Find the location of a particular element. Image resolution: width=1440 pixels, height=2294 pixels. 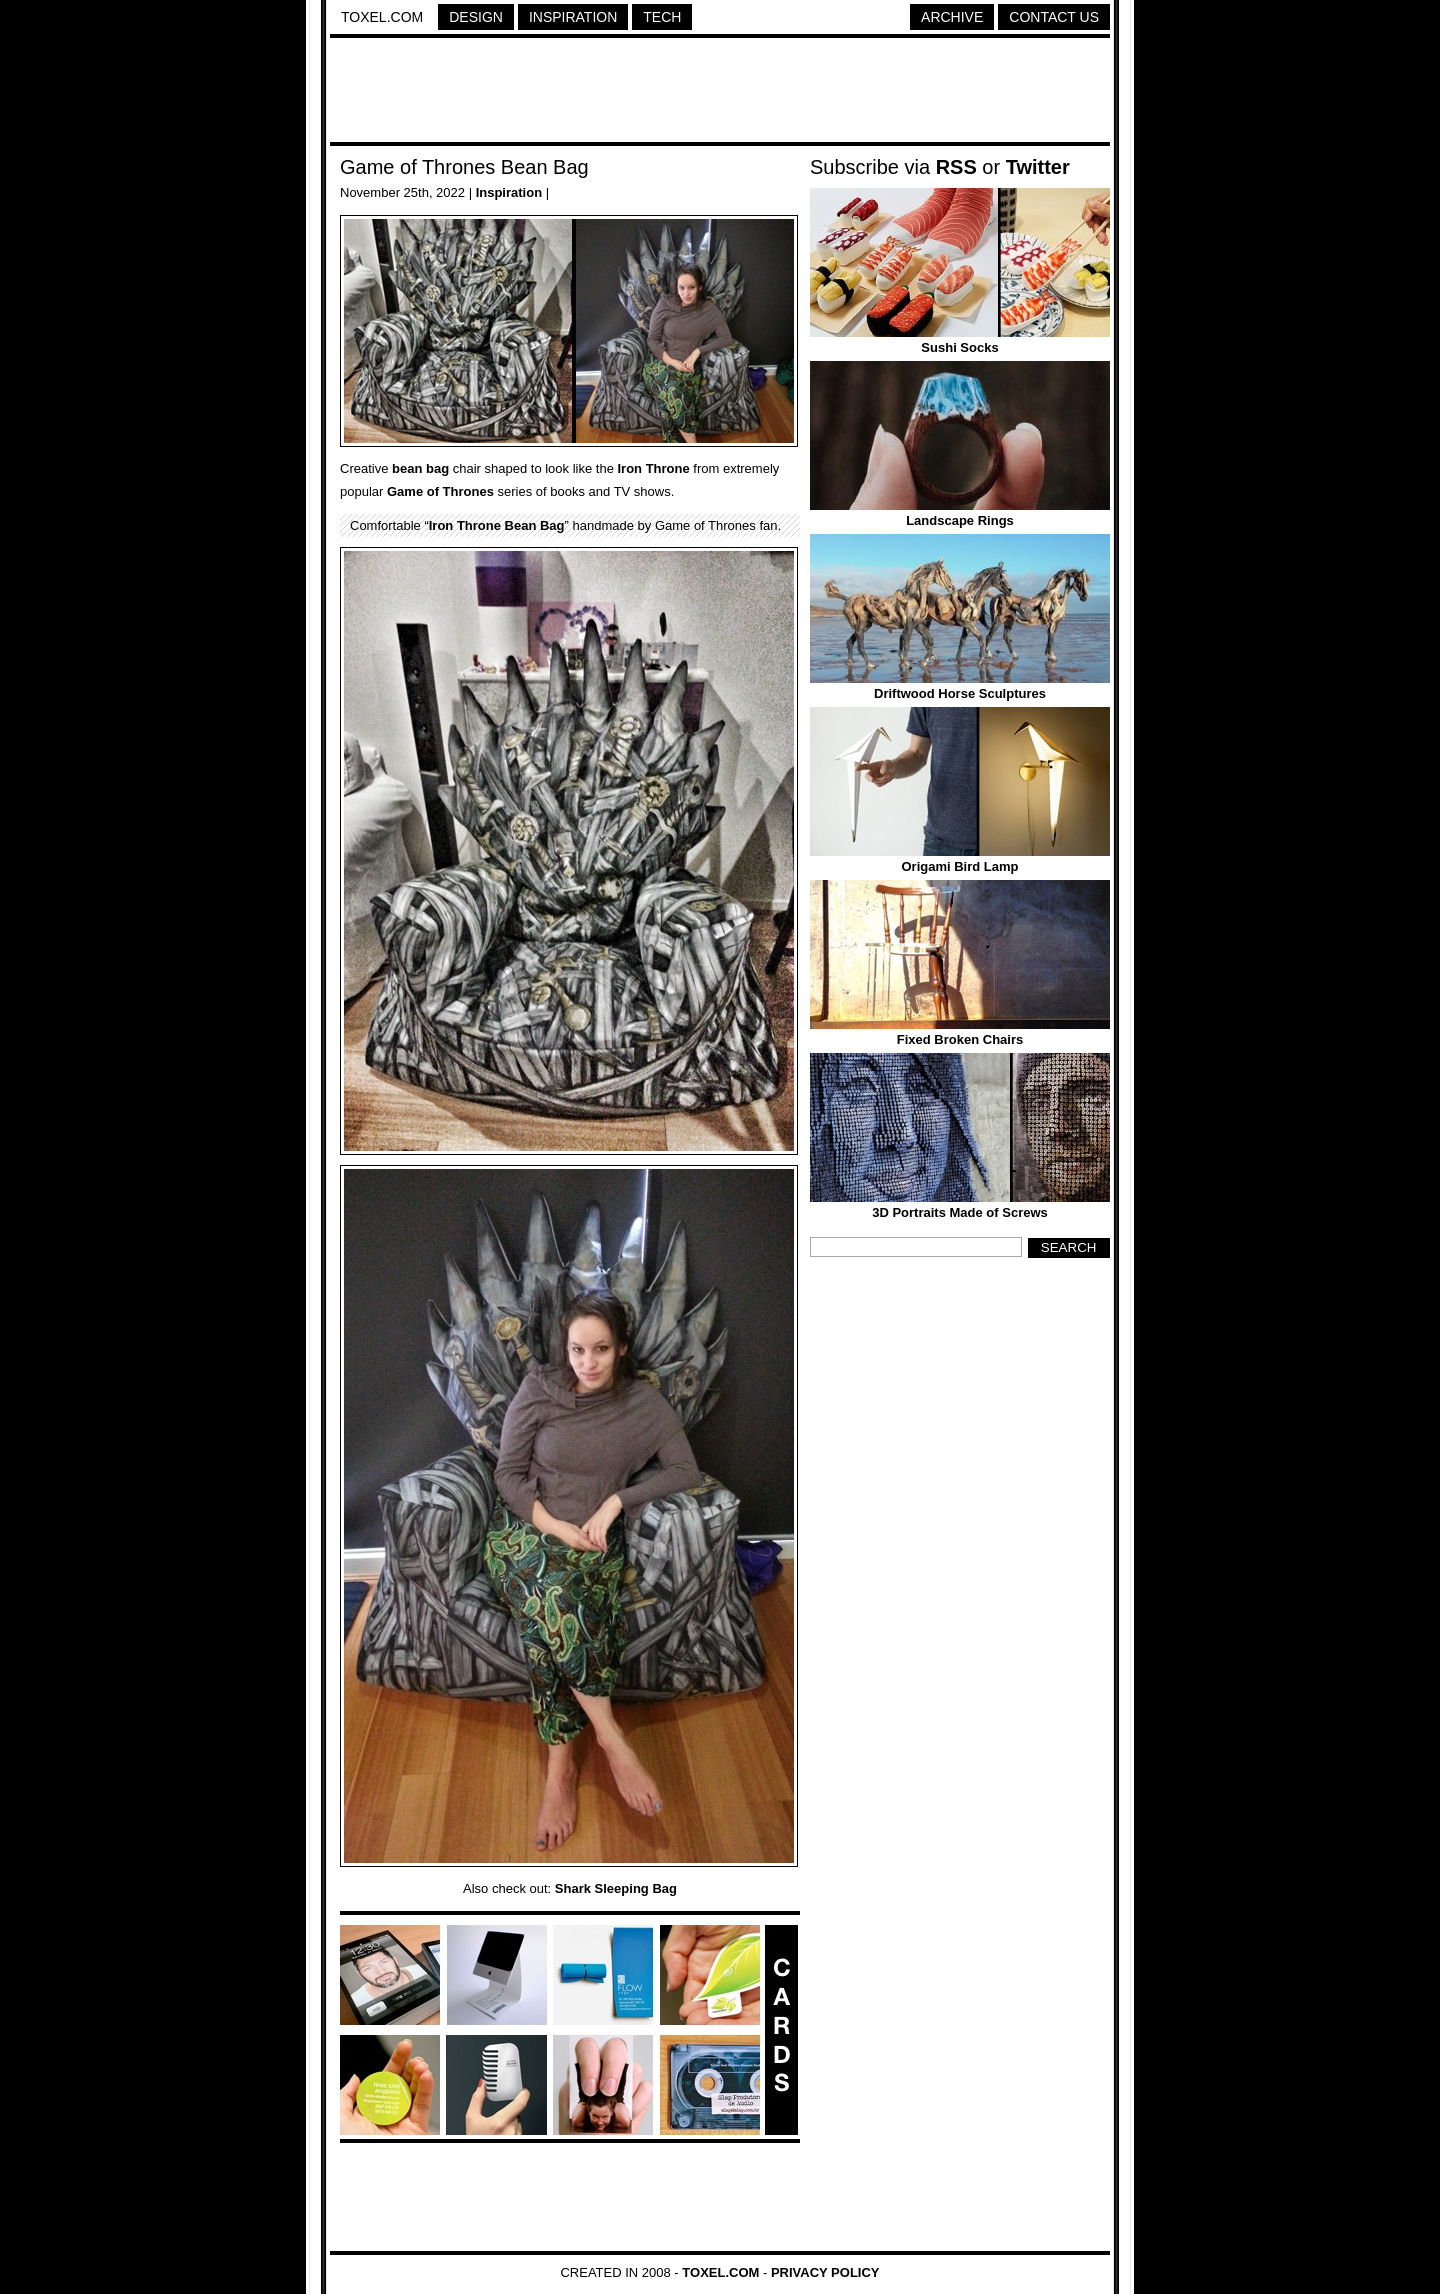

Twitter is located at coordinates (1038, 167).